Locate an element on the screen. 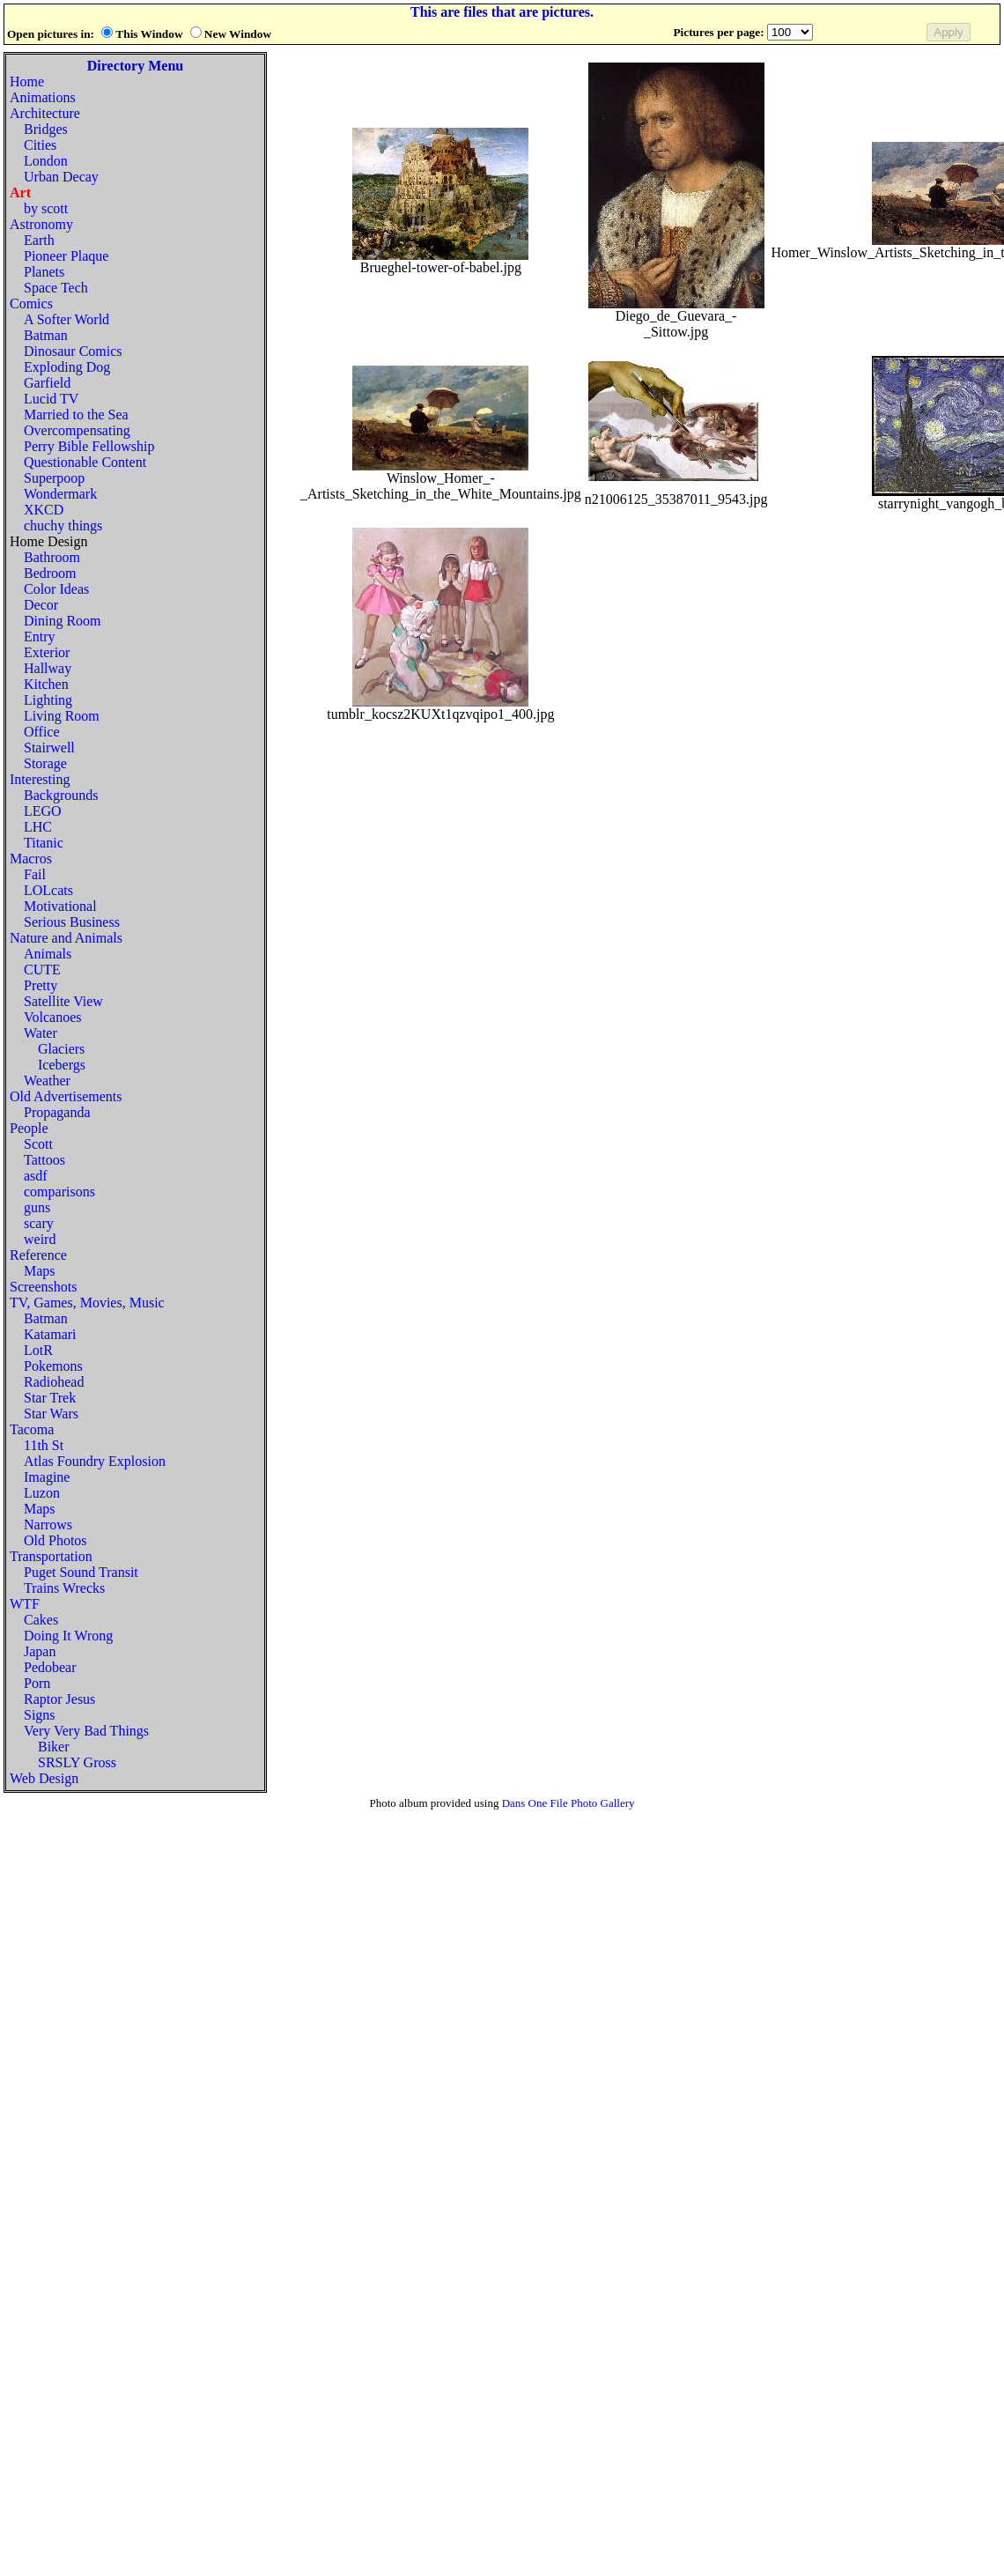 Image resolution: width=1004 pixels, height=2576 pixels. Transportation is located at coordinates (51, 1556).